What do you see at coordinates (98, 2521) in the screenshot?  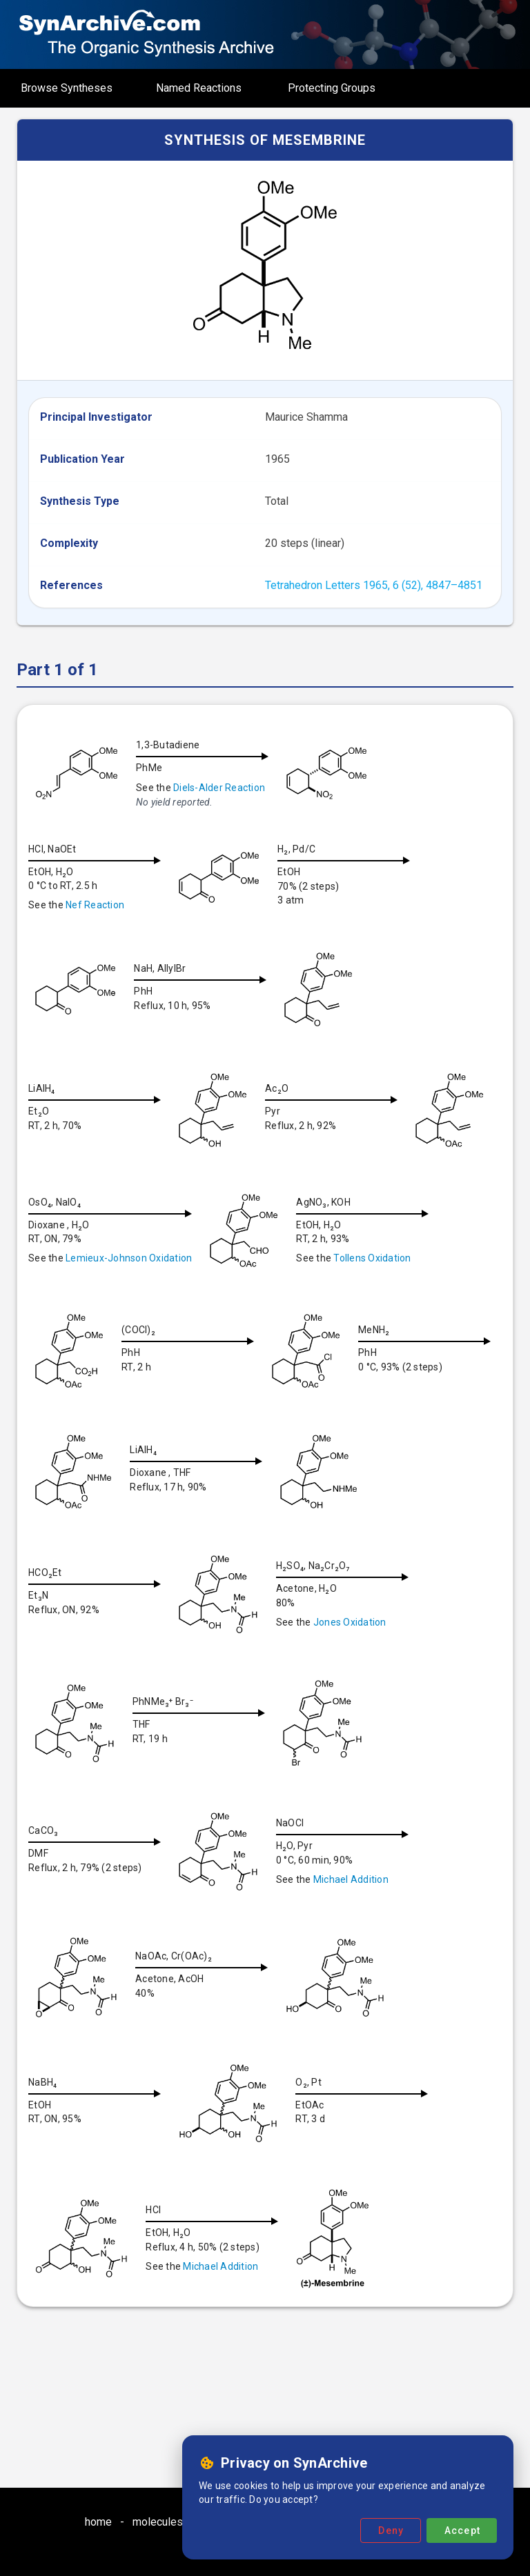 I see `home` at bounding box center [98, 2521].